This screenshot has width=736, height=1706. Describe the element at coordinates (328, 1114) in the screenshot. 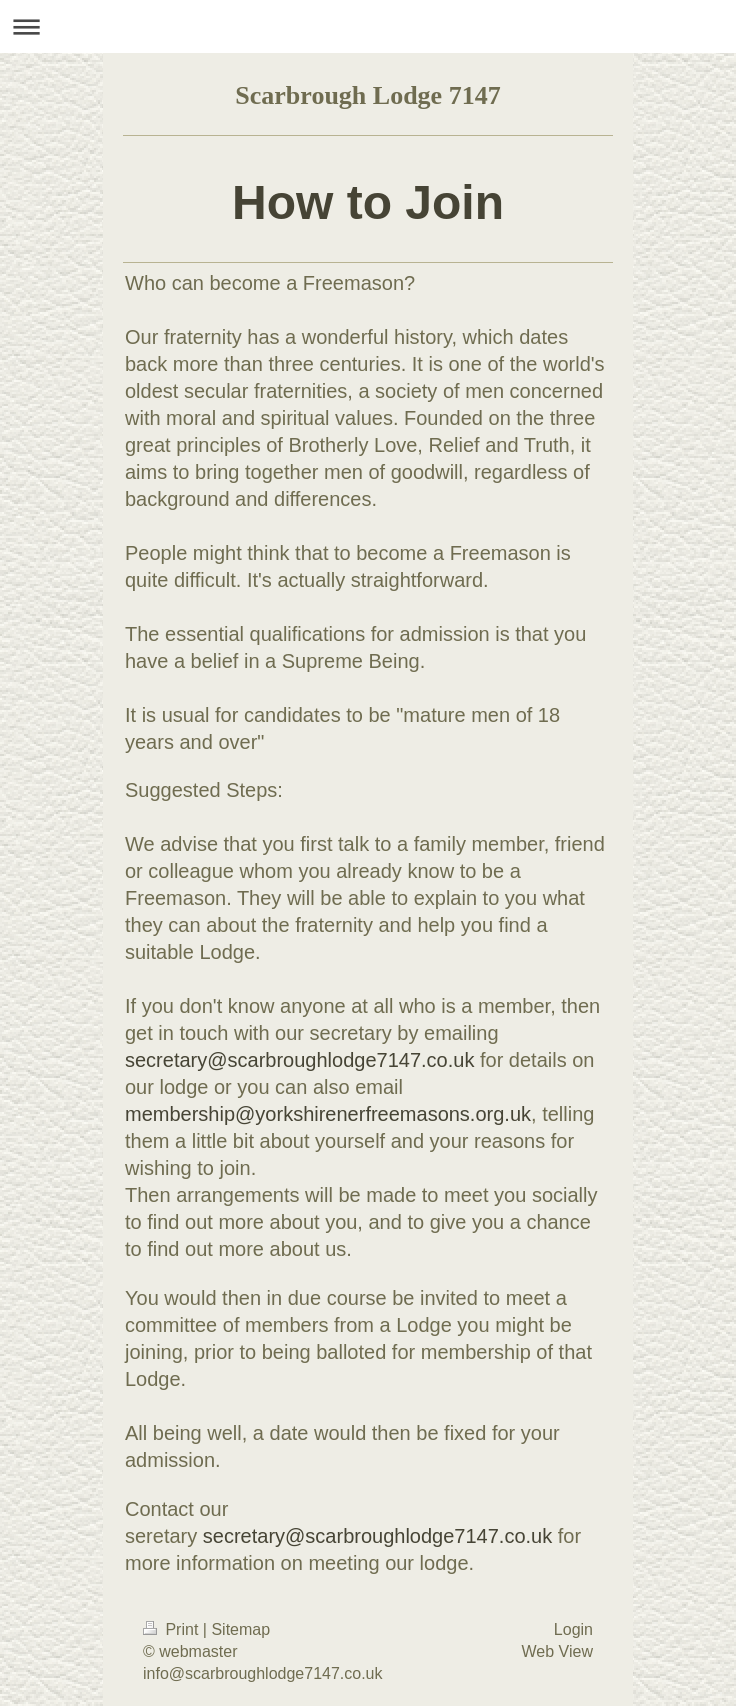

I see `membership@yorkshirenerfreemasons.org.uk` at that location.